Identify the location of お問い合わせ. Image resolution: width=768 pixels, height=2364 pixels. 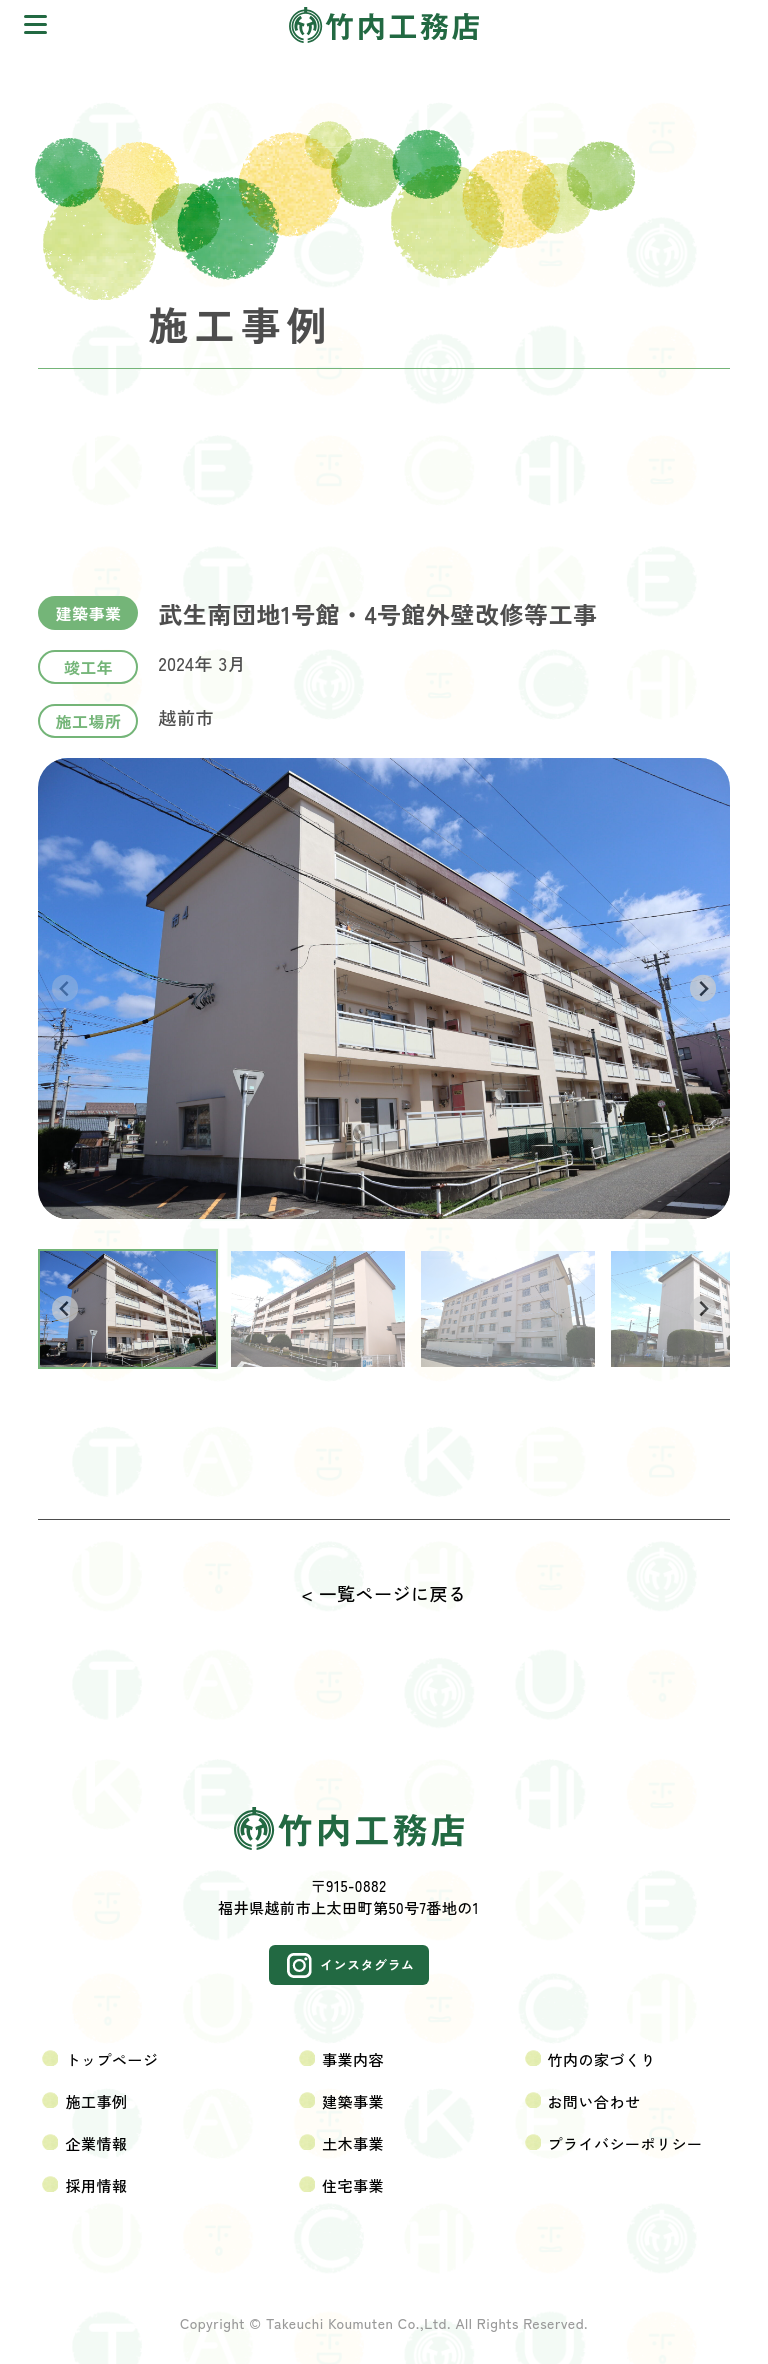
(594, 2101).